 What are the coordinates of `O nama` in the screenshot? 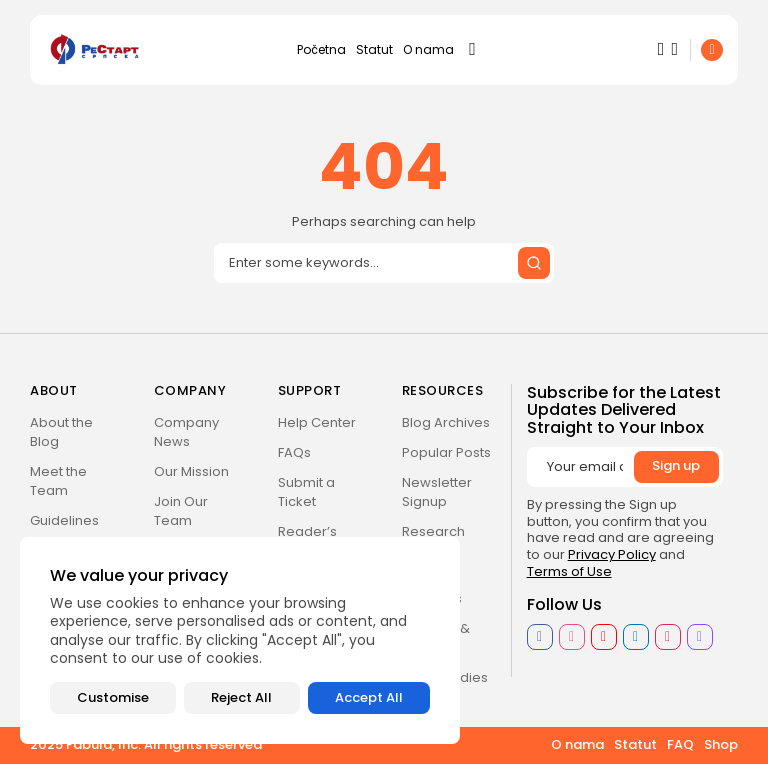 It's located at (428, 49).